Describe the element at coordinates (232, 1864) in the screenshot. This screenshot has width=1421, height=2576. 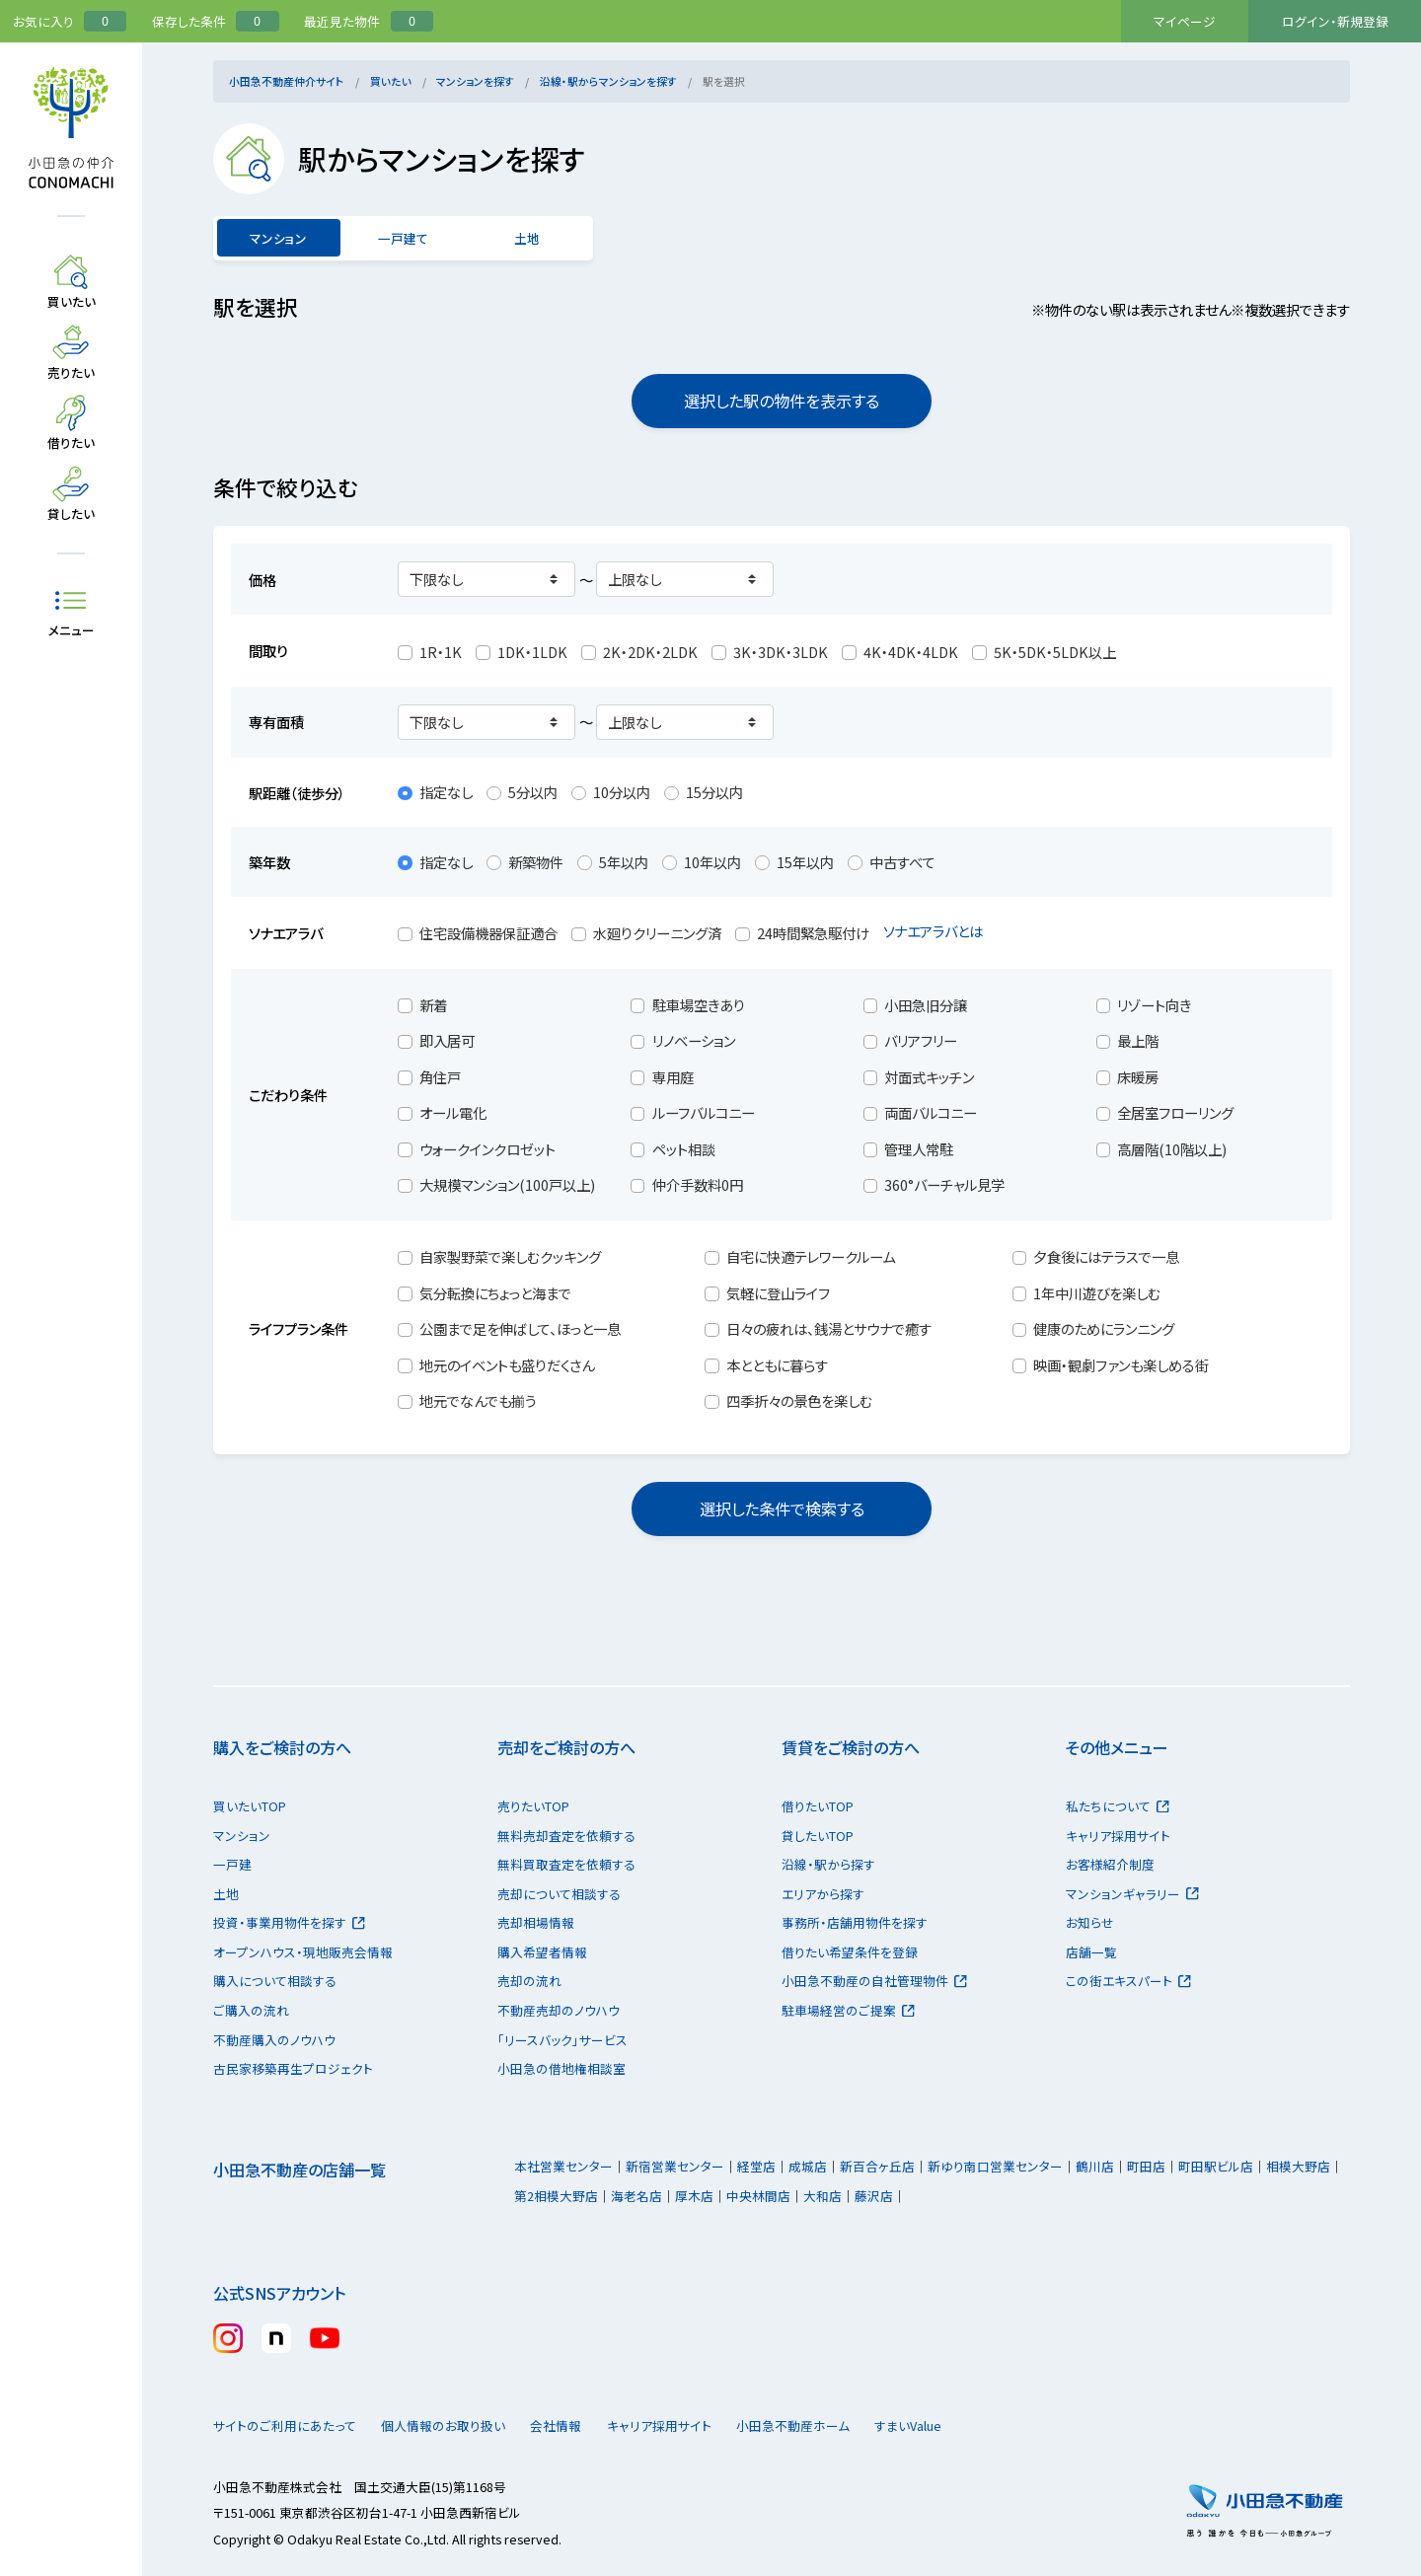
I see `一戸建` at that location.